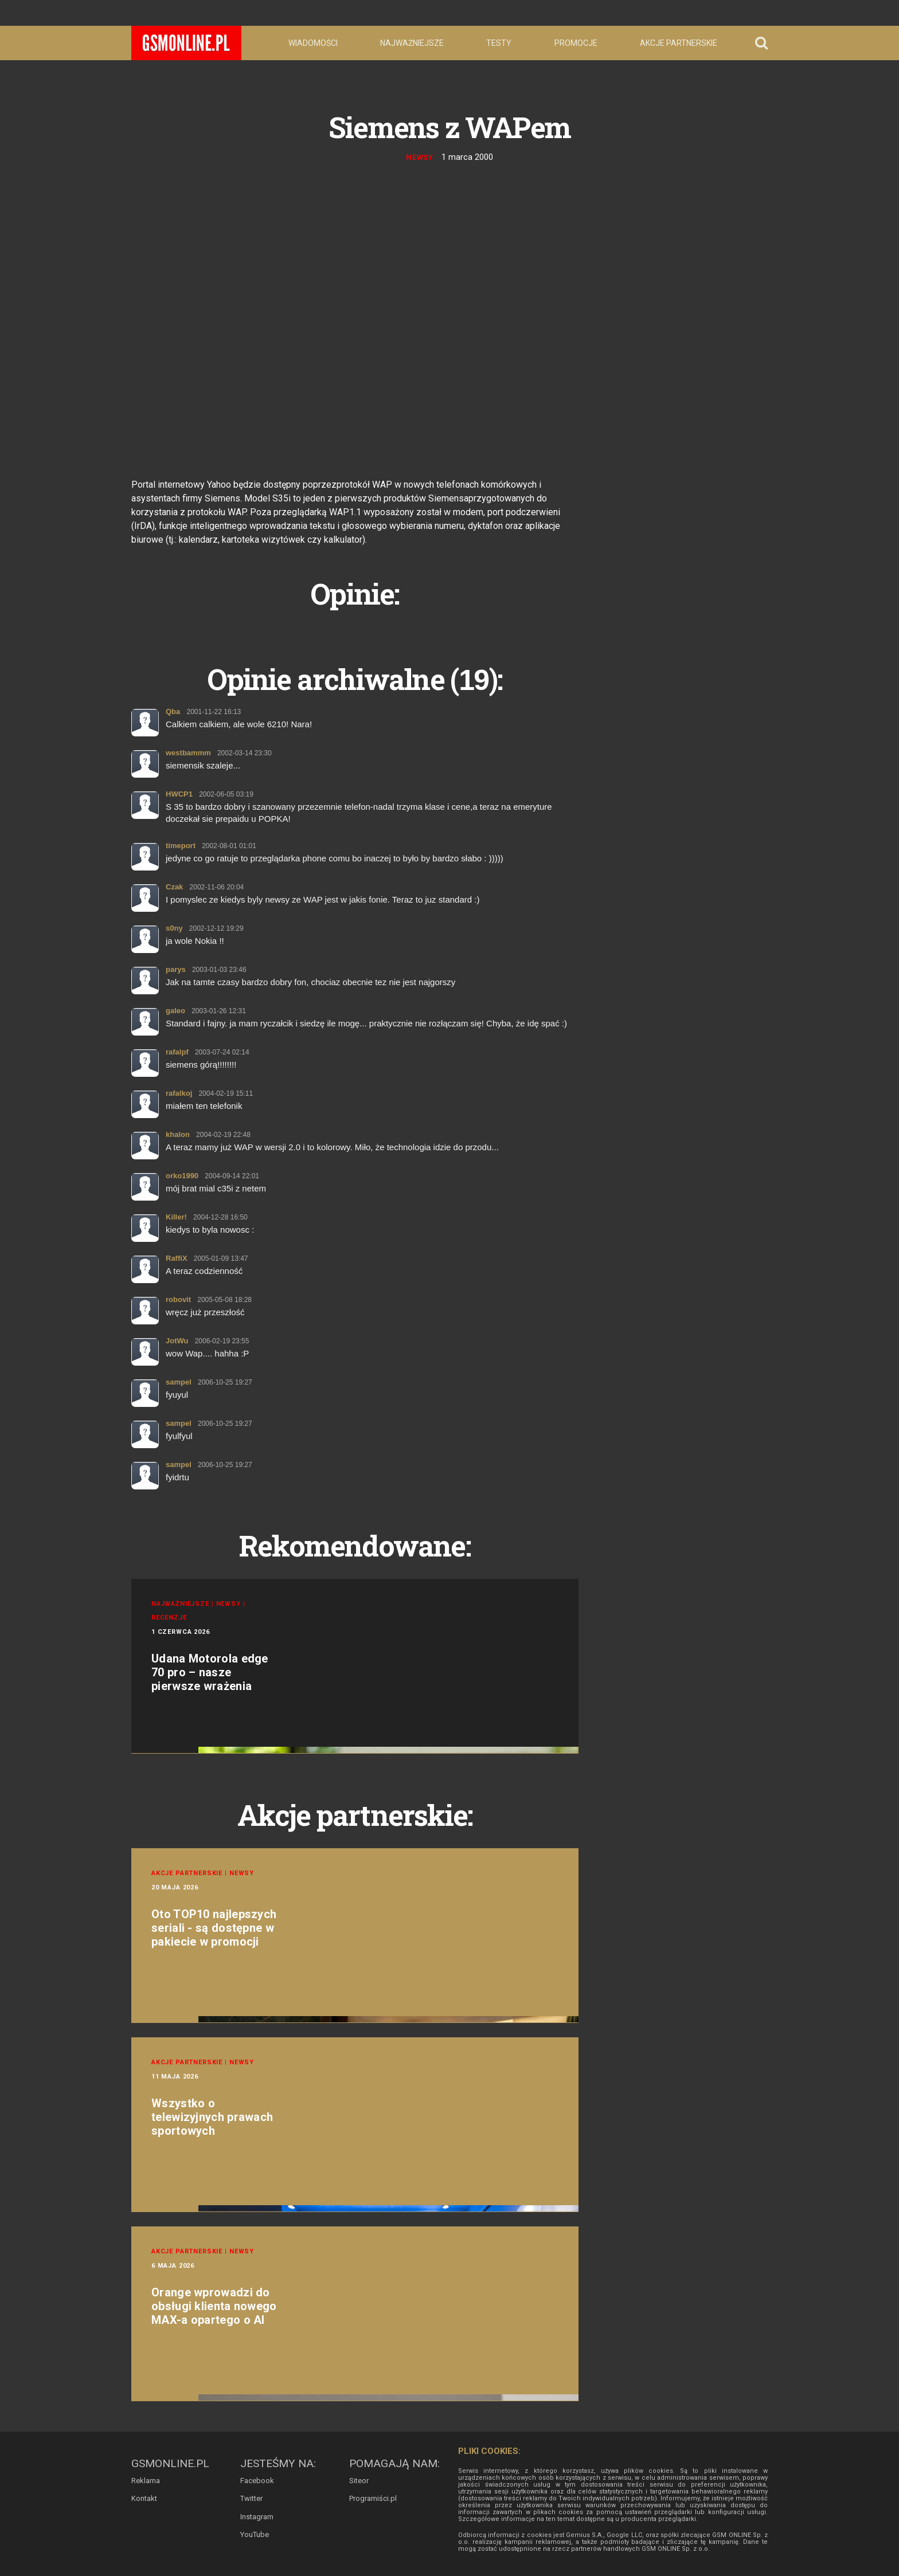  What do you see at coordinates (412, 43) in the screenshot?
I see `Najważniejsze` at bounding box center [412, 43].